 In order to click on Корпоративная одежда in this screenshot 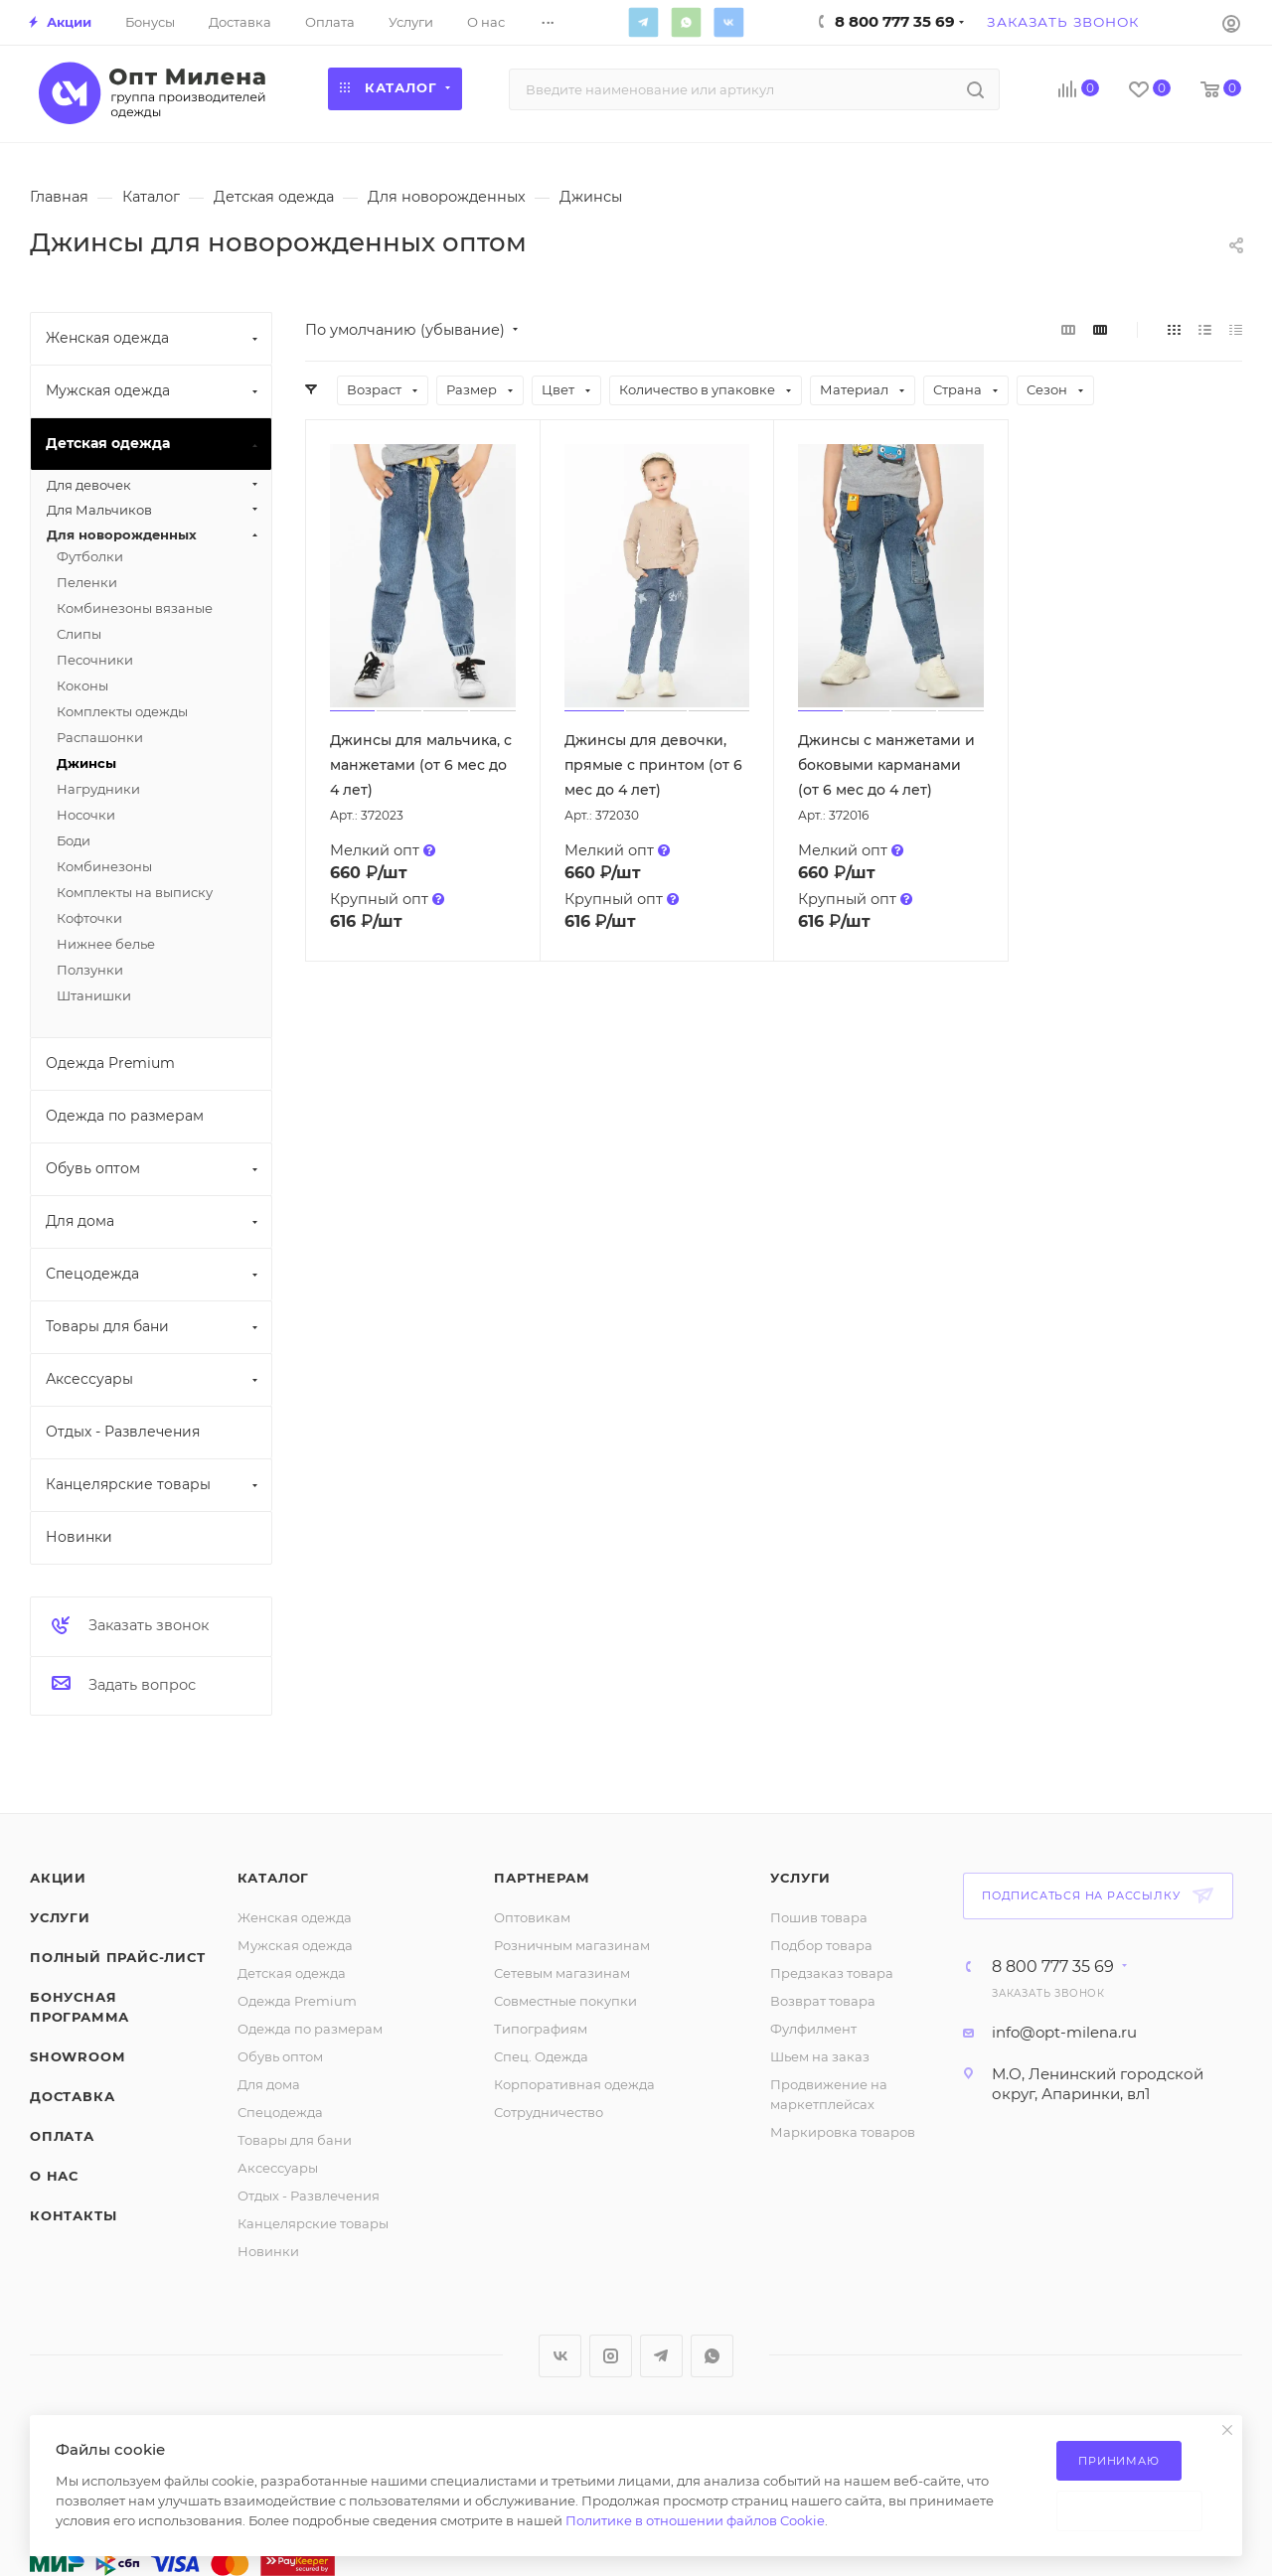, I will do `click(574, 2084)`.